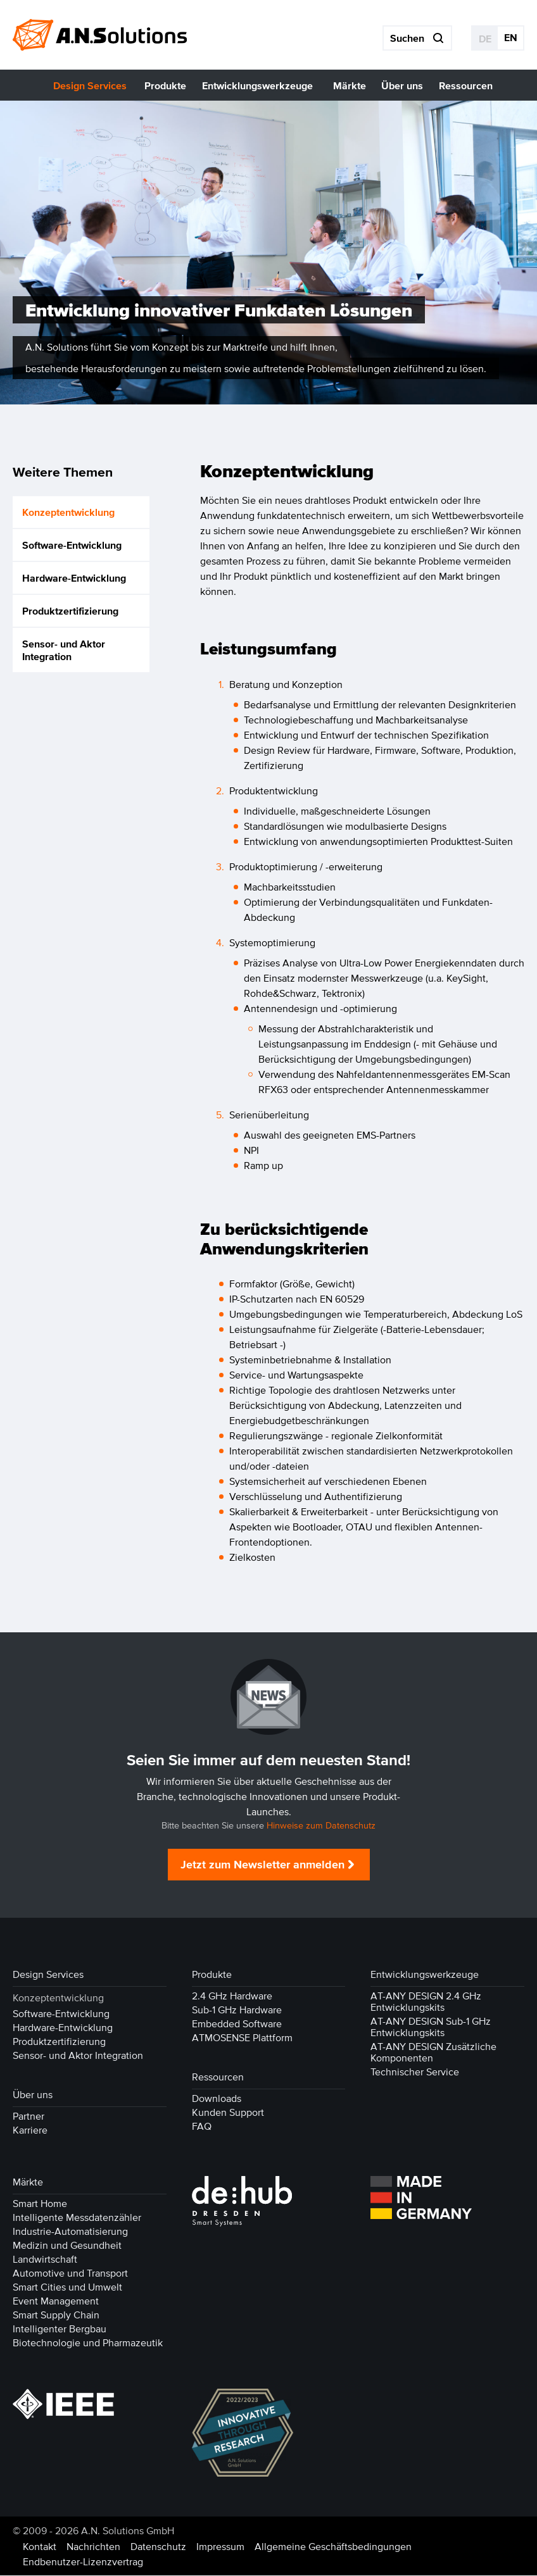 The image size is (537, 2576). Describe the element at coordinates (70, 610) in the screenshot. I see `Produktzertifizierung` at that location.